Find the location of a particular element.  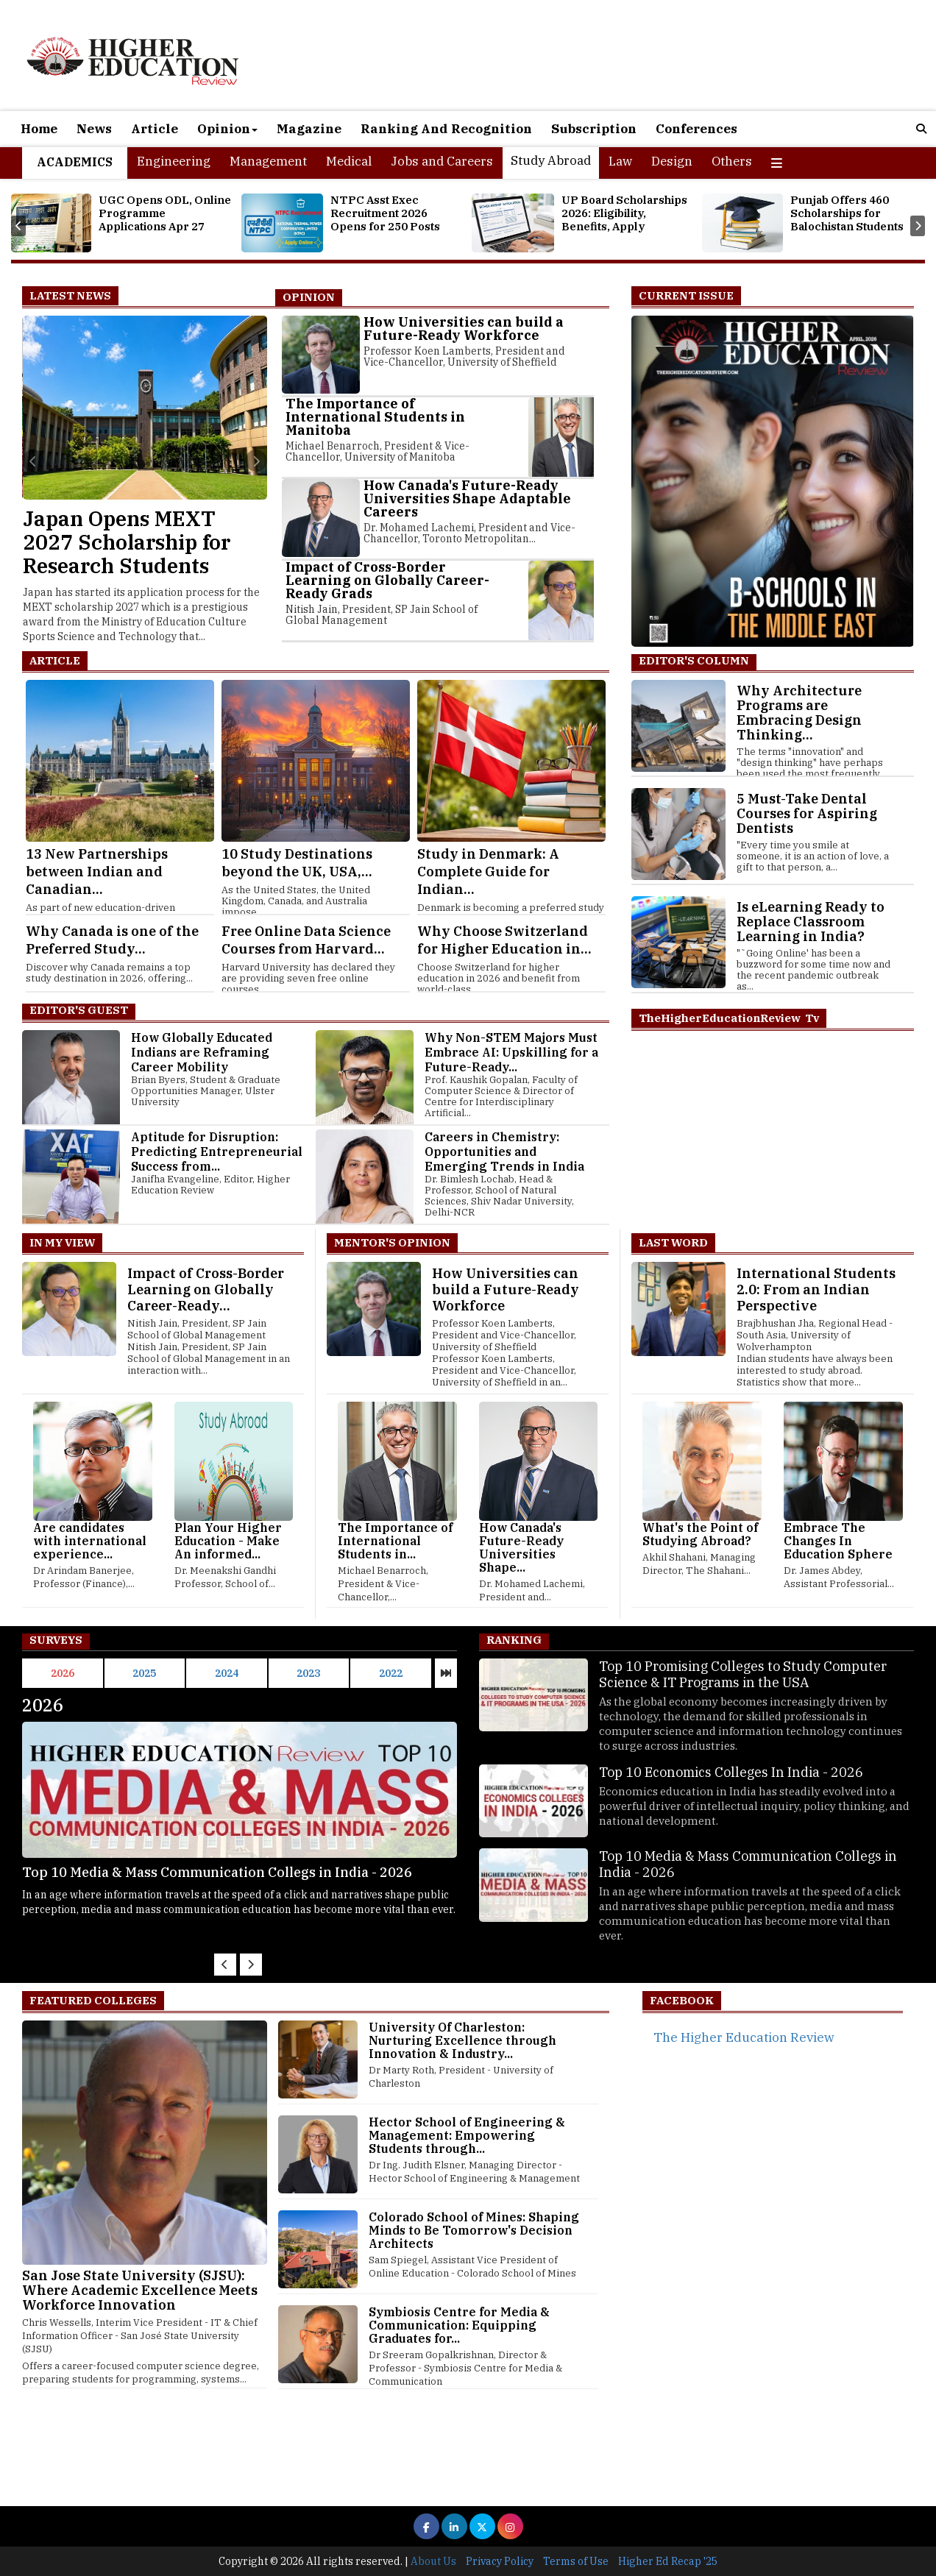

About Us is located at coordinates (433, 2561).